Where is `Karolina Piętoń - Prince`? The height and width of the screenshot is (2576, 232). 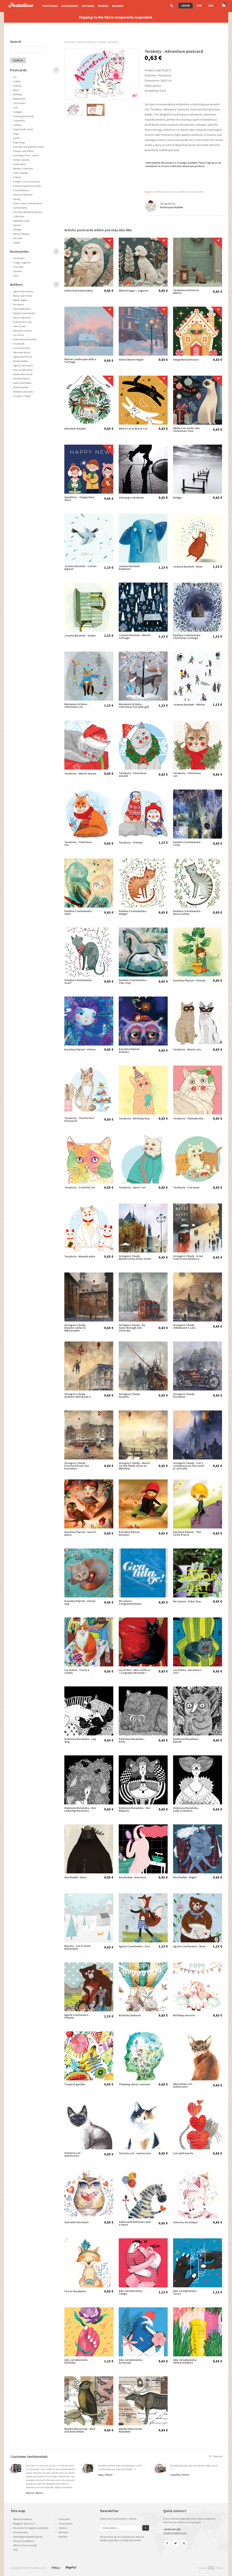
Karolina Piętoń - Prince is located at coordinates (80, 1049).